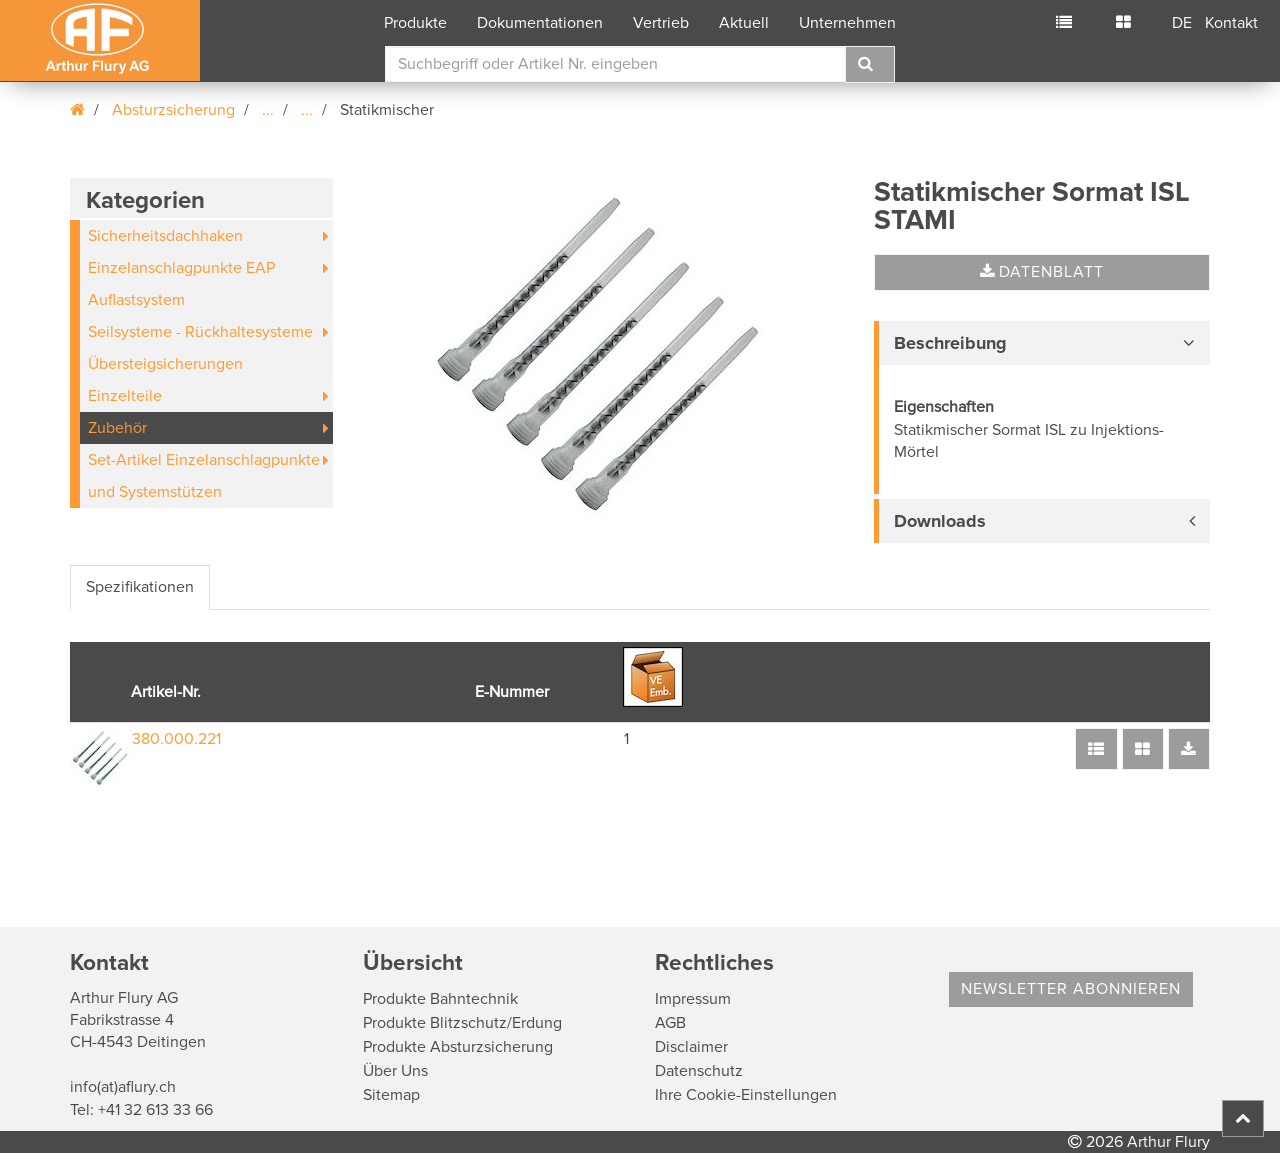 This screenshot has width=1280, height=1153. Describe the element at coordinates (165, 364) in the screenshot. I see `Übersteigsicherungen` at that location.